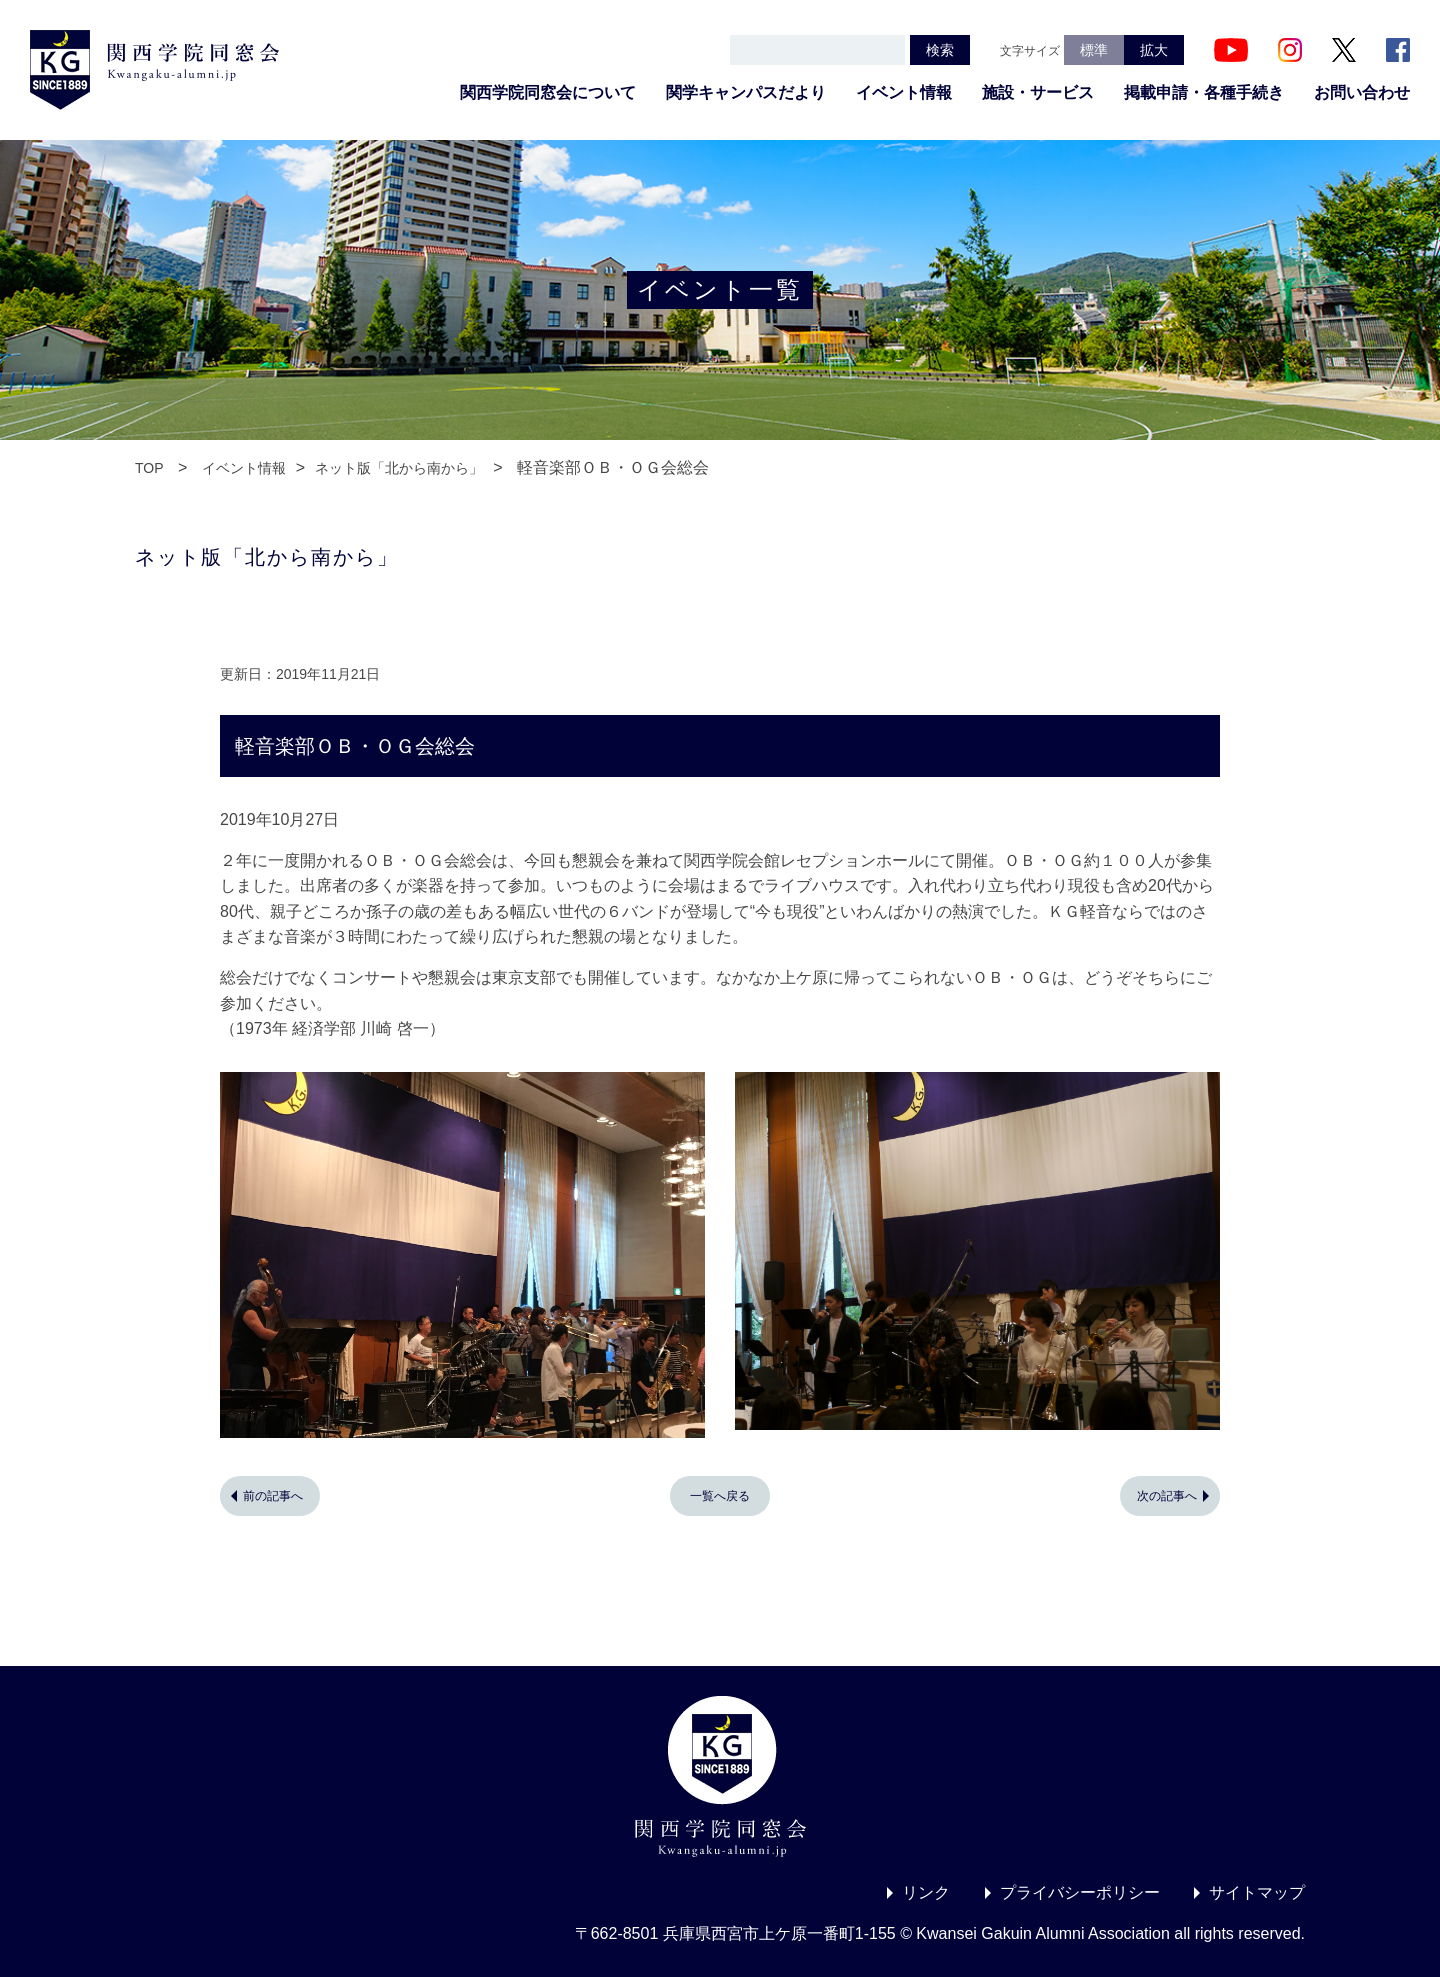 This screenshot has height=1977, width=1440. Describe the element at coordinates (720, 1496) in the screenshot. I see `一覧へ戻る` at that location.